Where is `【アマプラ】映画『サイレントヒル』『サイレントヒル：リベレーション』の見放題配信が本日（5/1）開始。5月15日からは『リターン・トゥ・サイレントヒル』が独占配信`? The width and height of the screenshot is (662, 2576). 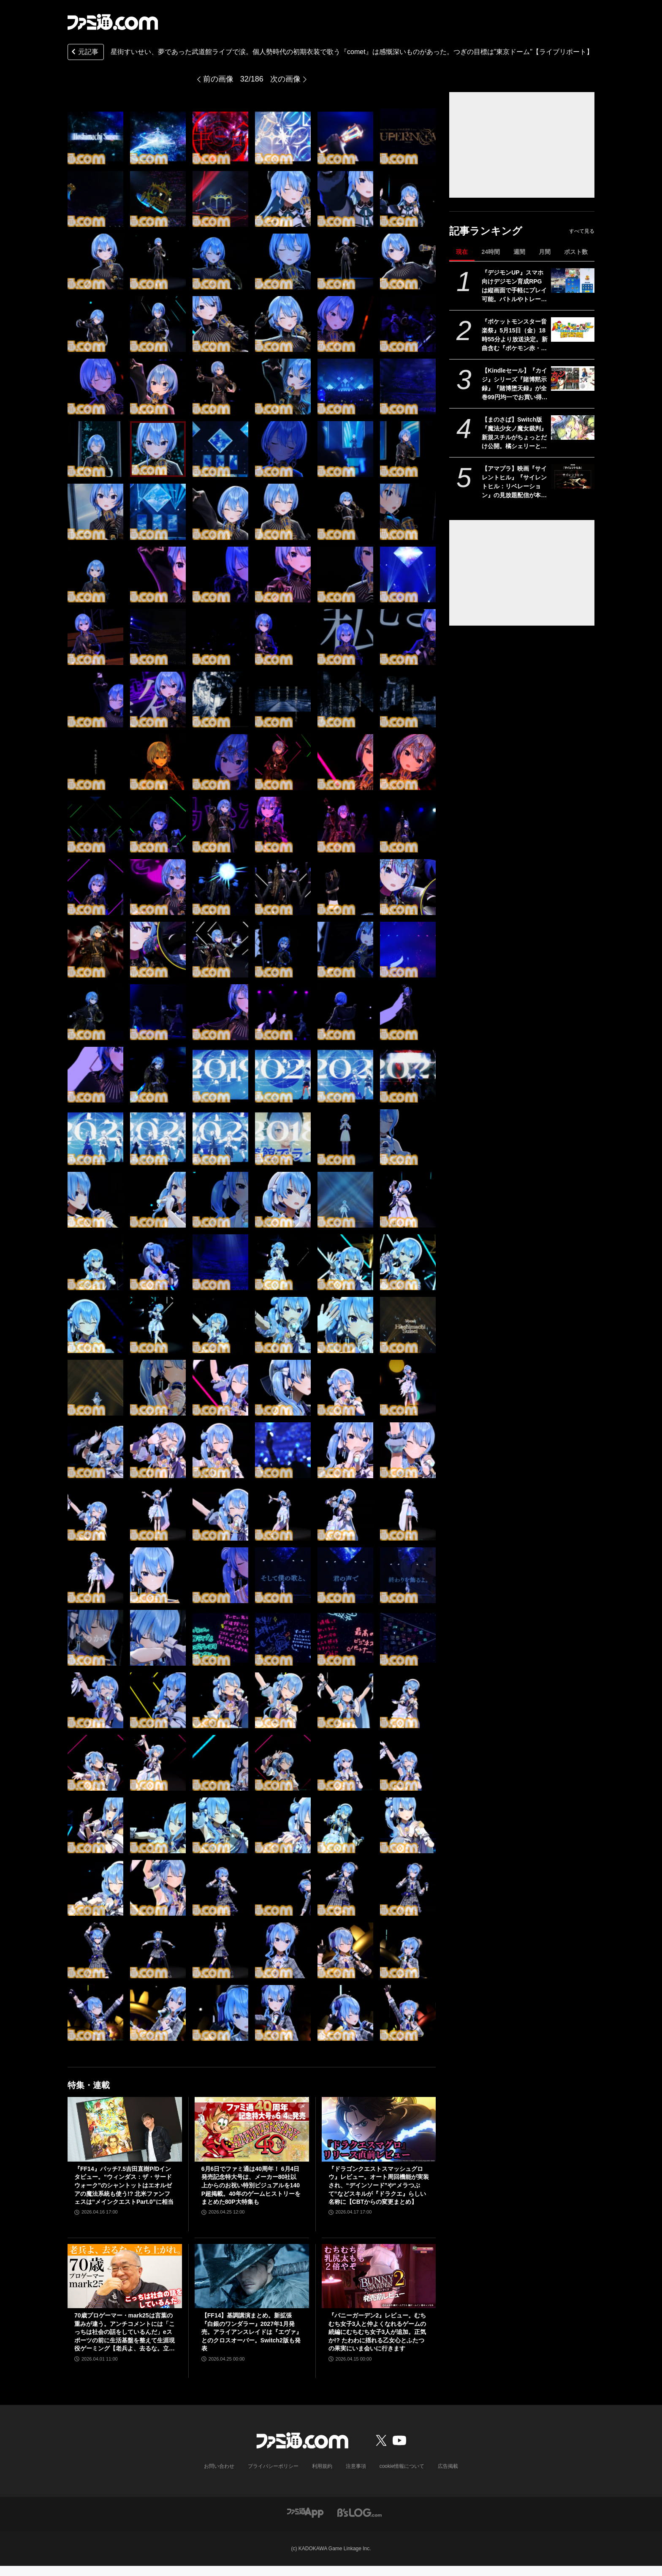
【アマプラ】映画『サイレントヒル』『サイレントヒル：リベレーション』の見放題配信が本日（5/1）開始。5月15日からは『リターン・トゥ・サイレントヒル』が独占配信 is located at coordinates (514, 482).